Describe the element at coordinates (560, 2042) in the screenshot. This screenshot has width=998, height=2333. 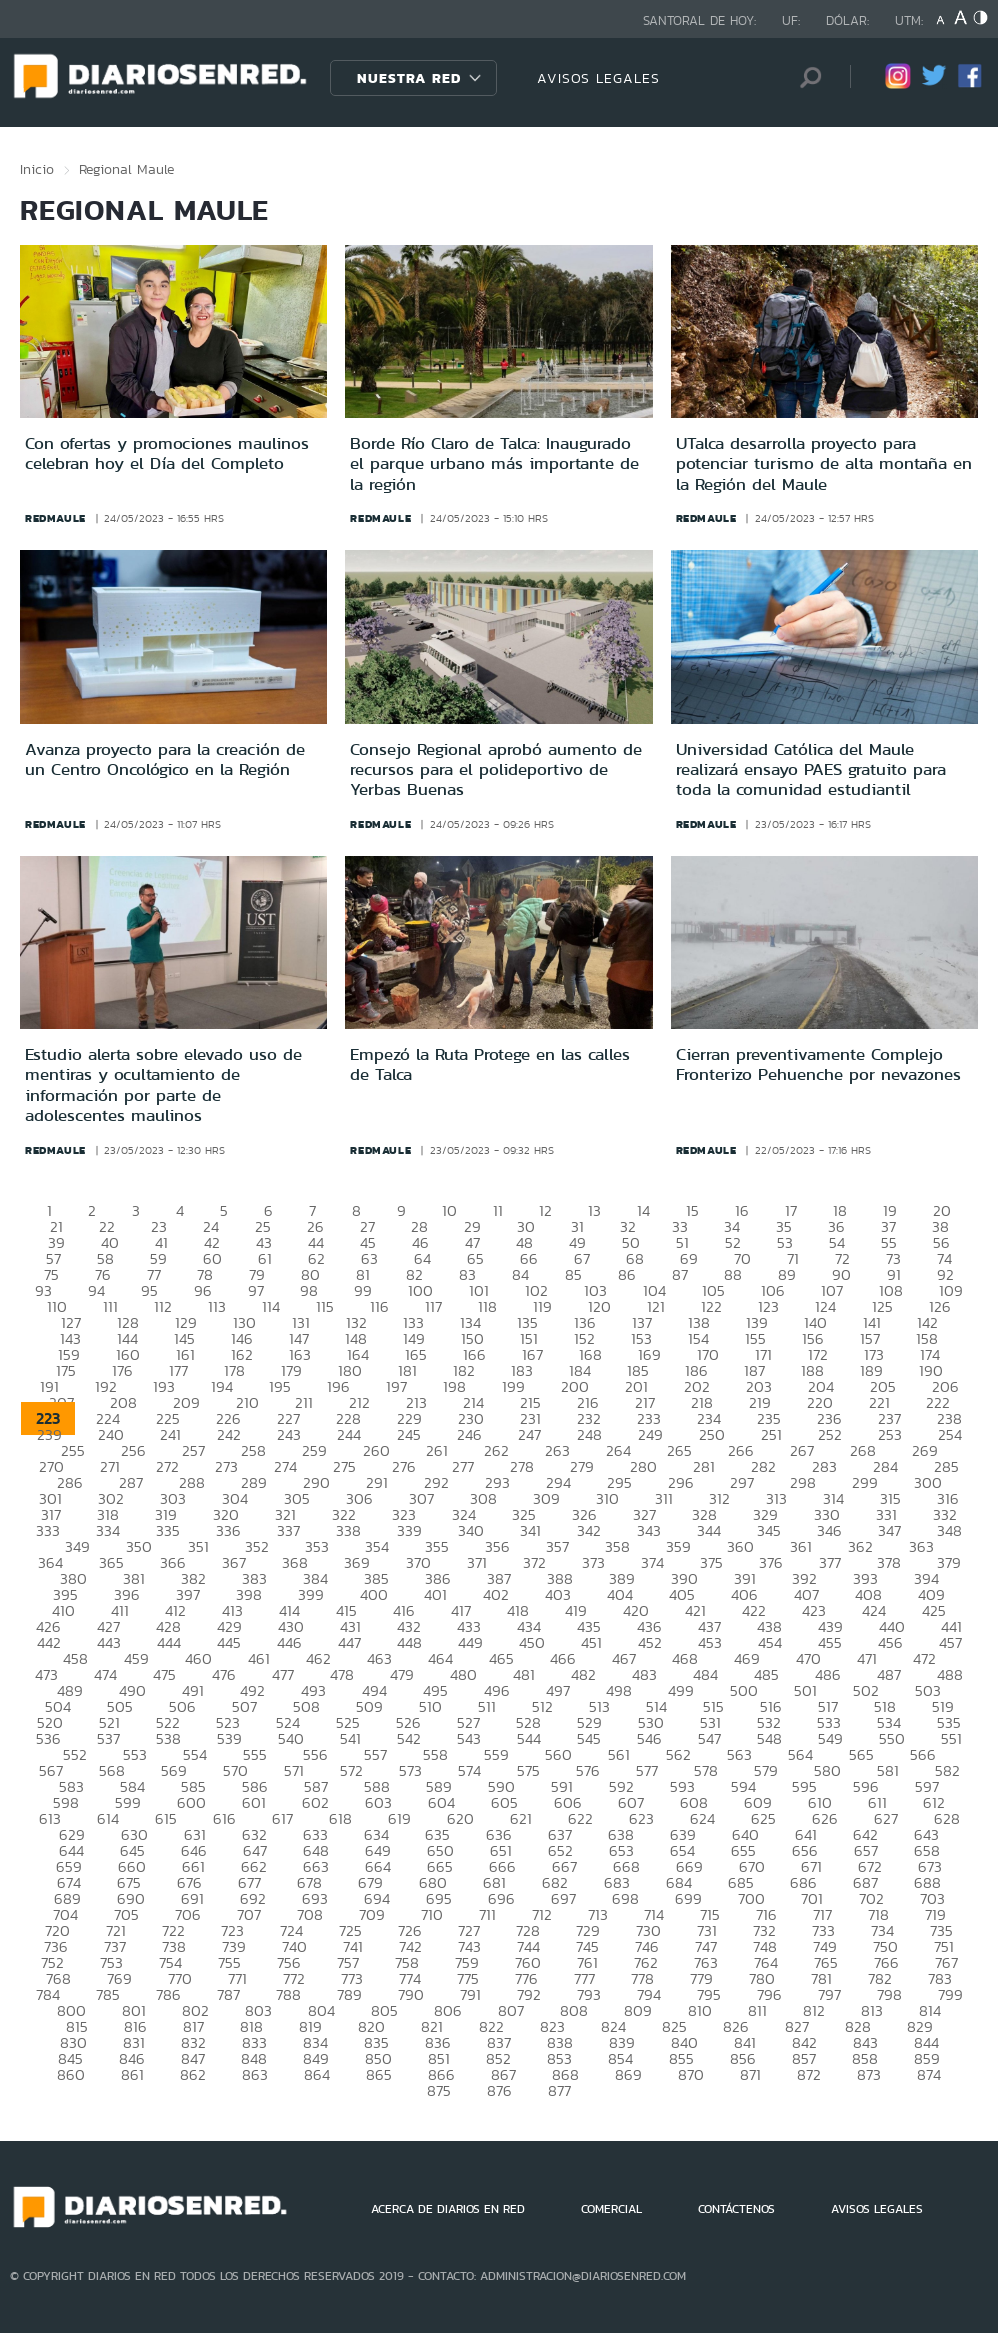
I see `838` at that location.